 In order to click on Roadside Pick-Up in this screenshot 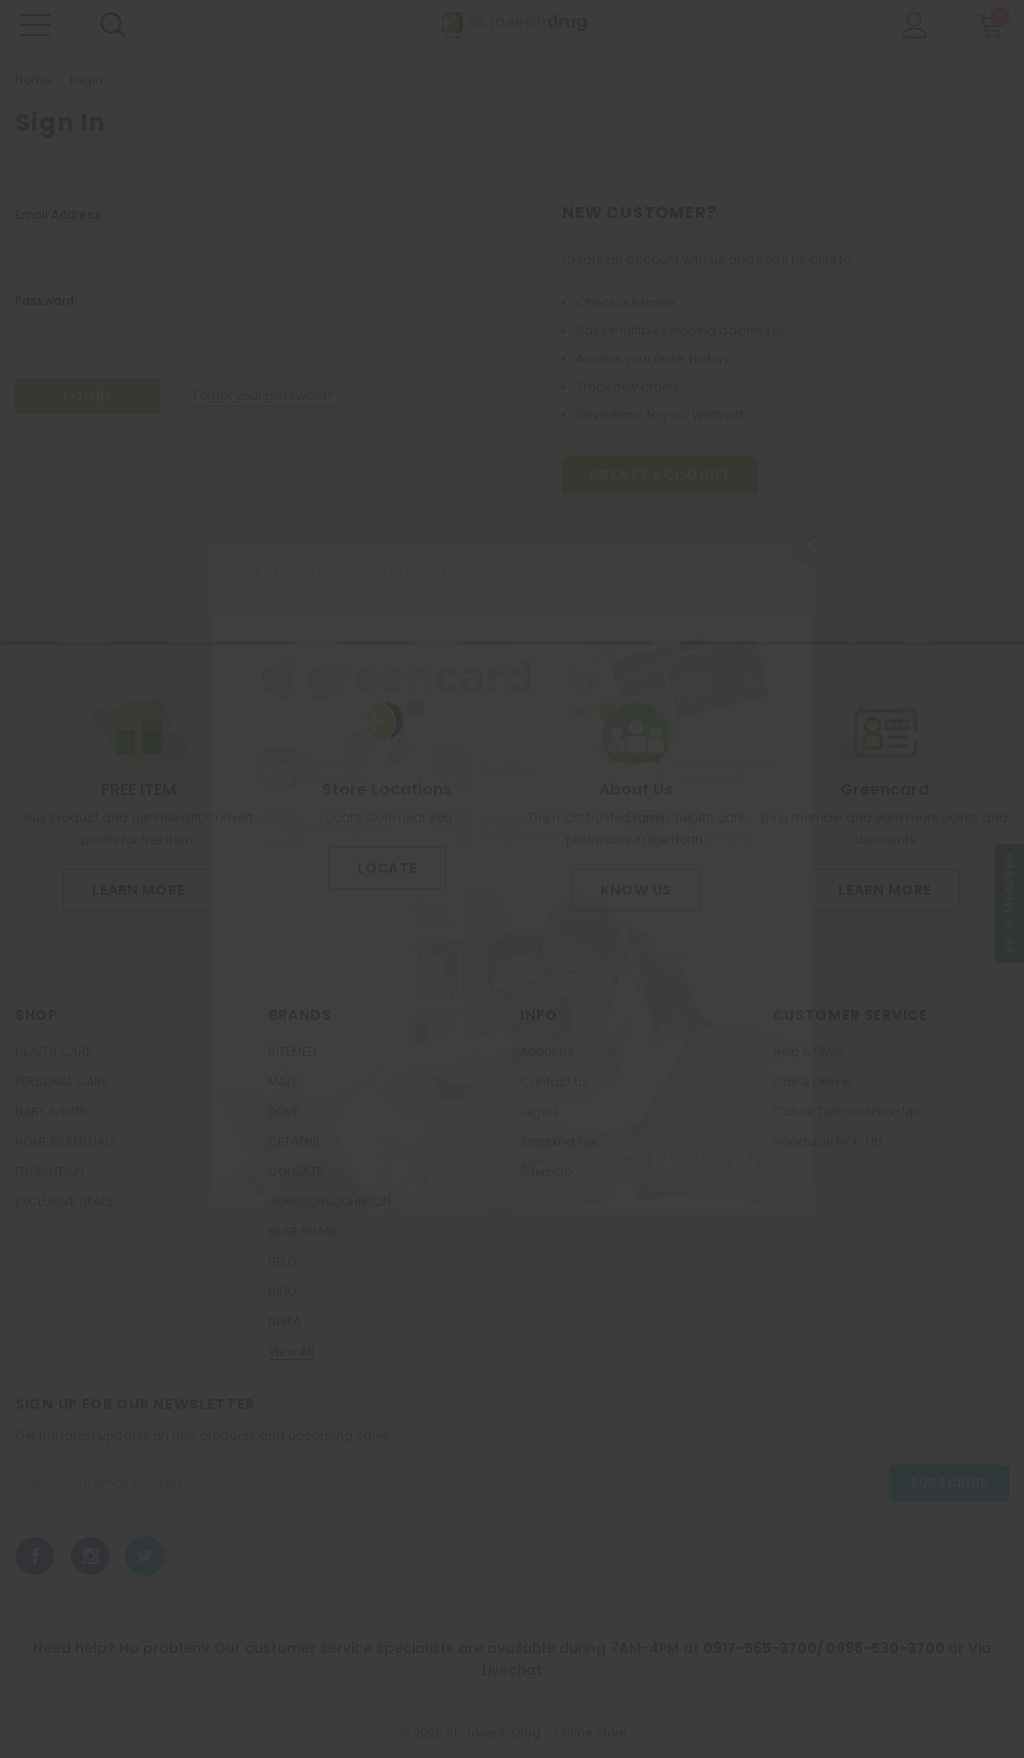, I will do `click(827, 1142)`.